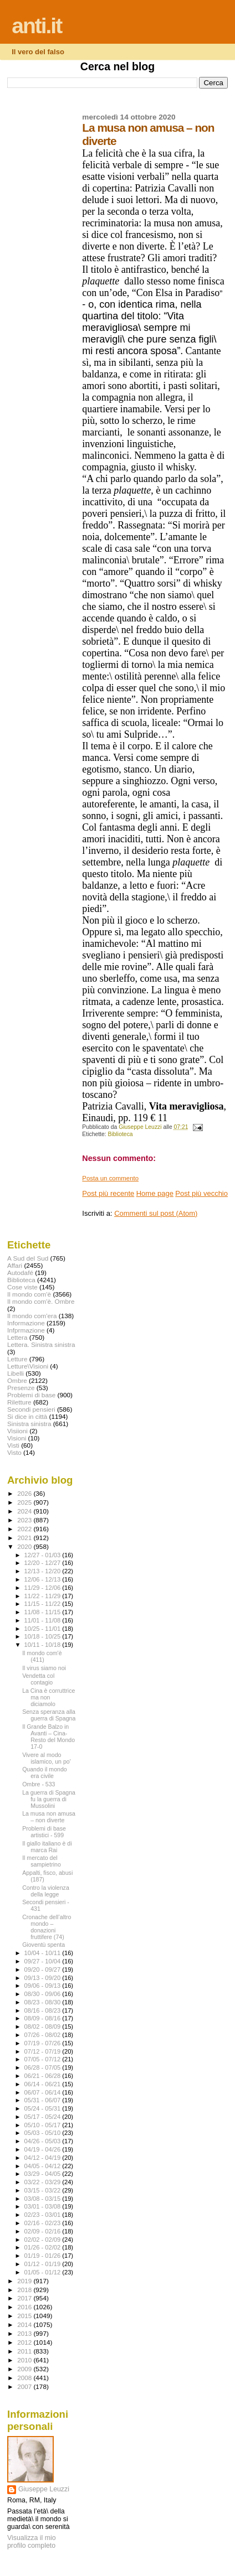 The image size is (235, 2576). I want to click on 03/15 - 03/22, so click(43, 2190).